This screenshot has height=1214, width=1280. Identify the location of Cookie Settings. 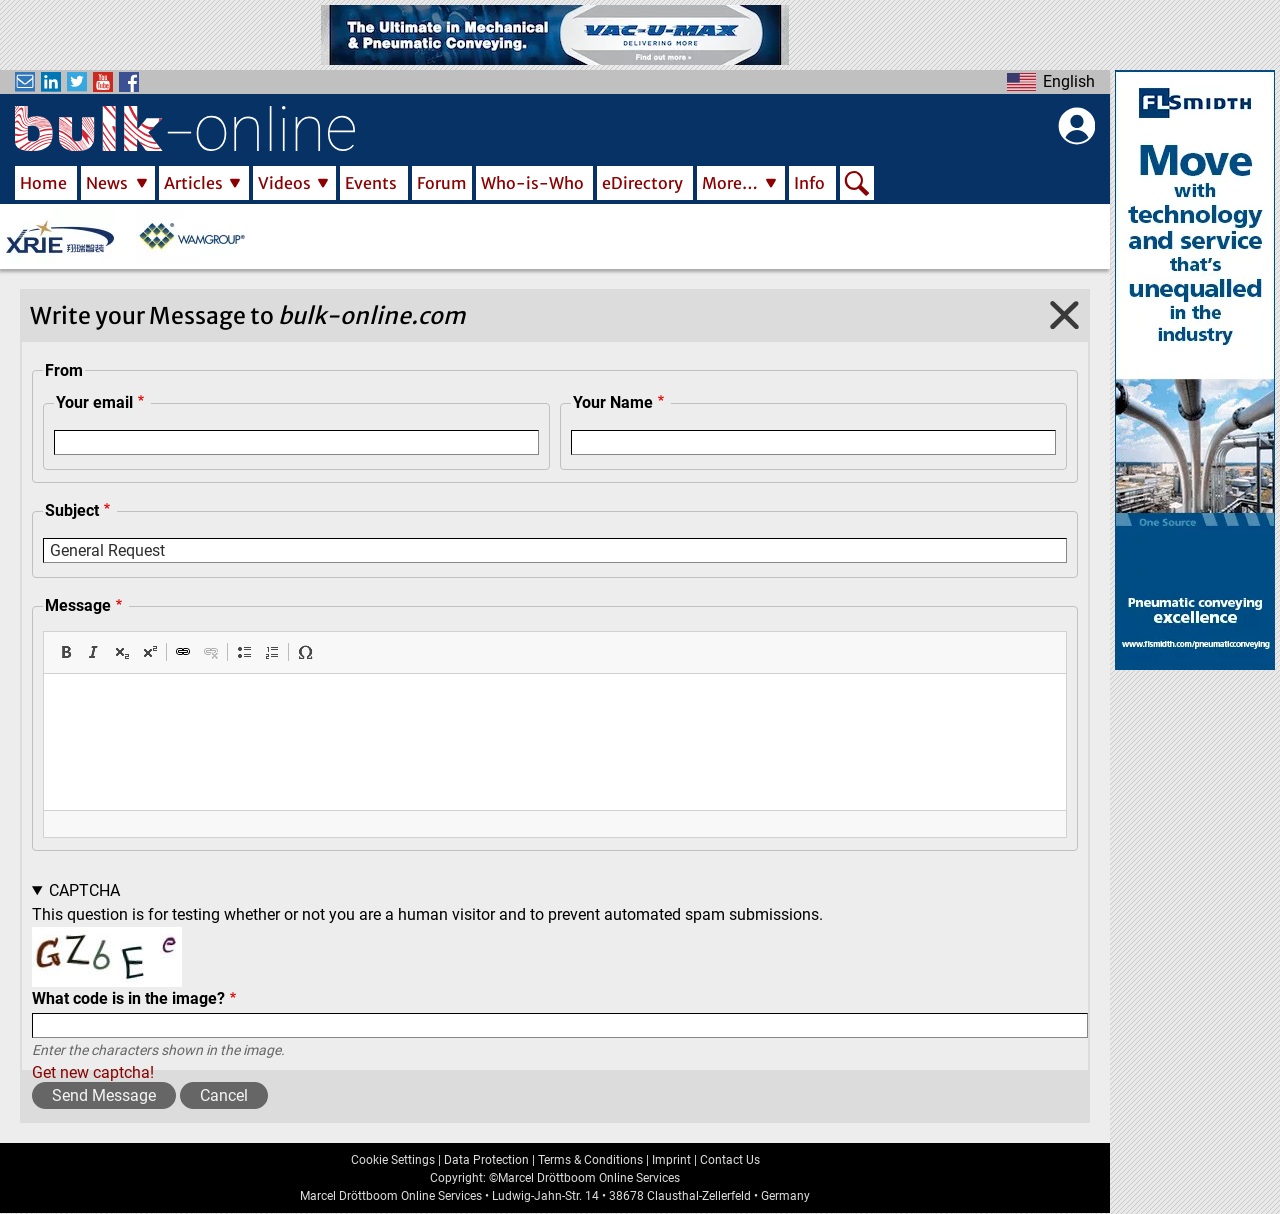
(393, 1160).